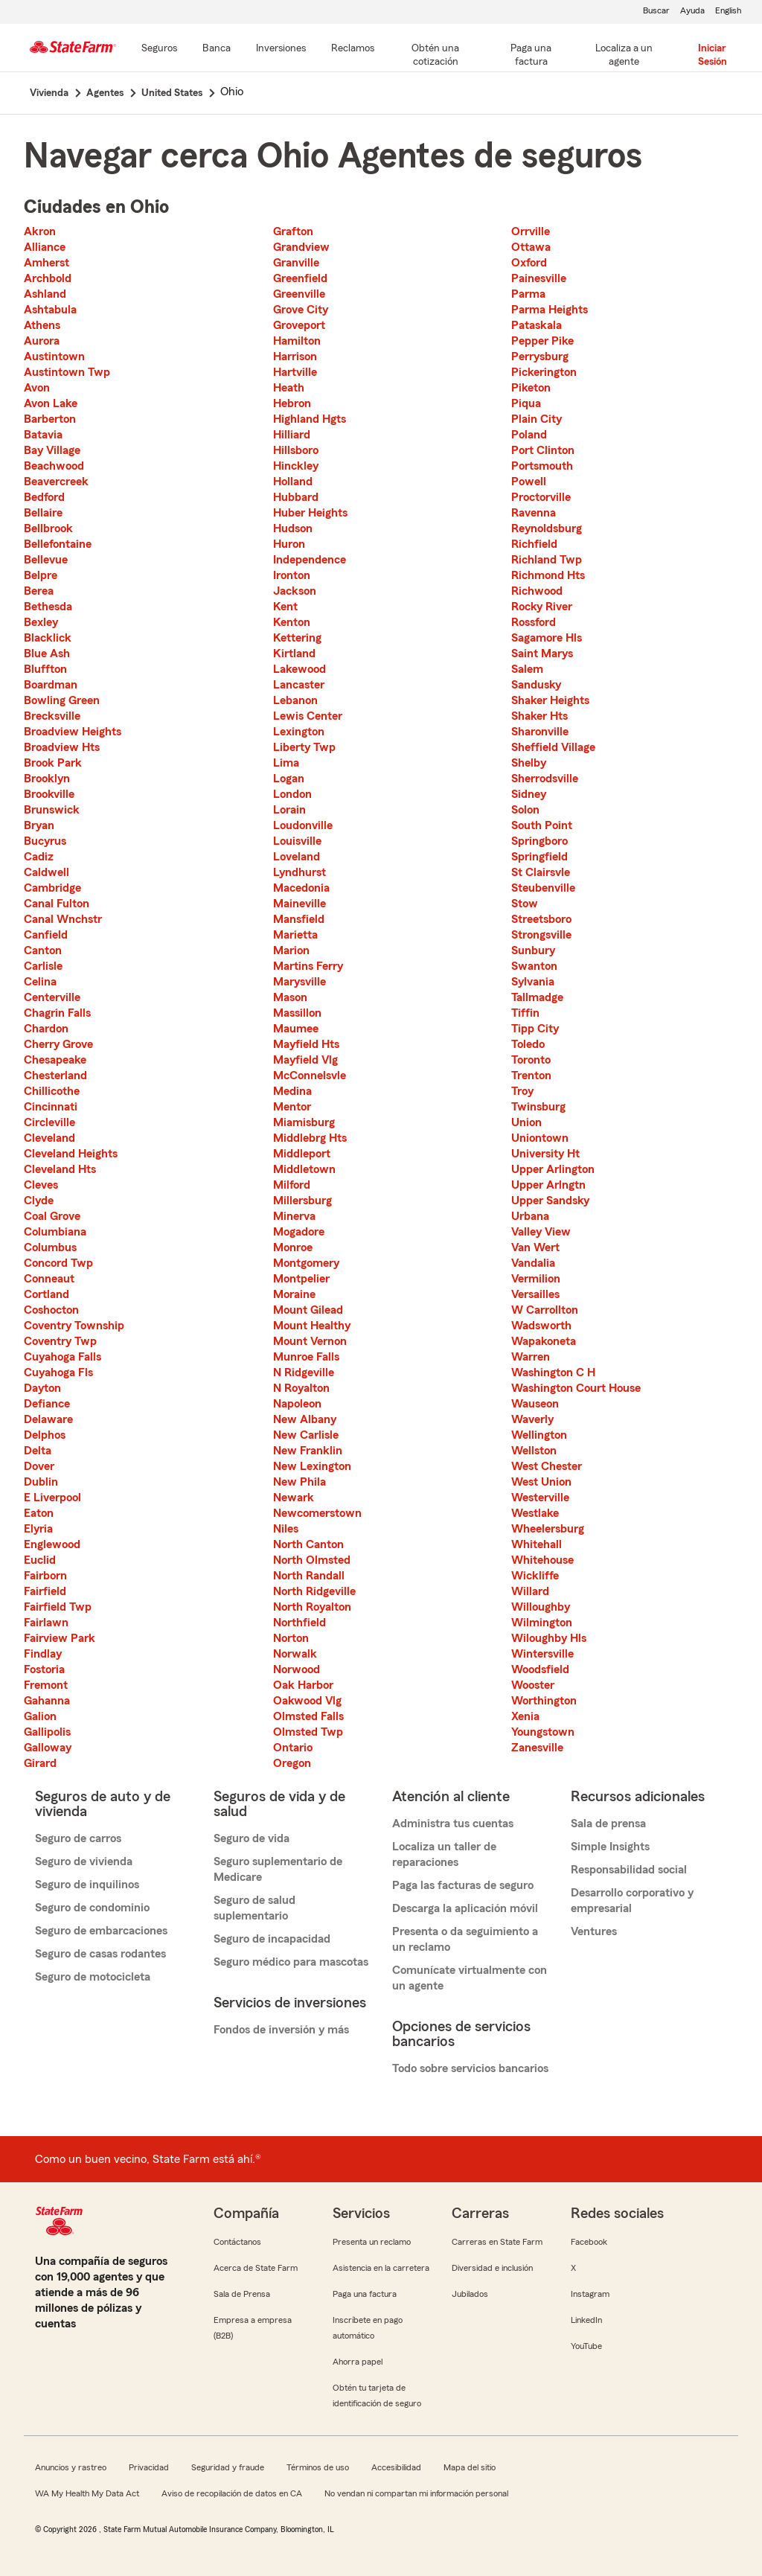 This screenshot has width=762, height=2576. Describe the element at coordinates (470, 2068) in the screenshot. I see `Todo sobre servicios bancarios` at that location.